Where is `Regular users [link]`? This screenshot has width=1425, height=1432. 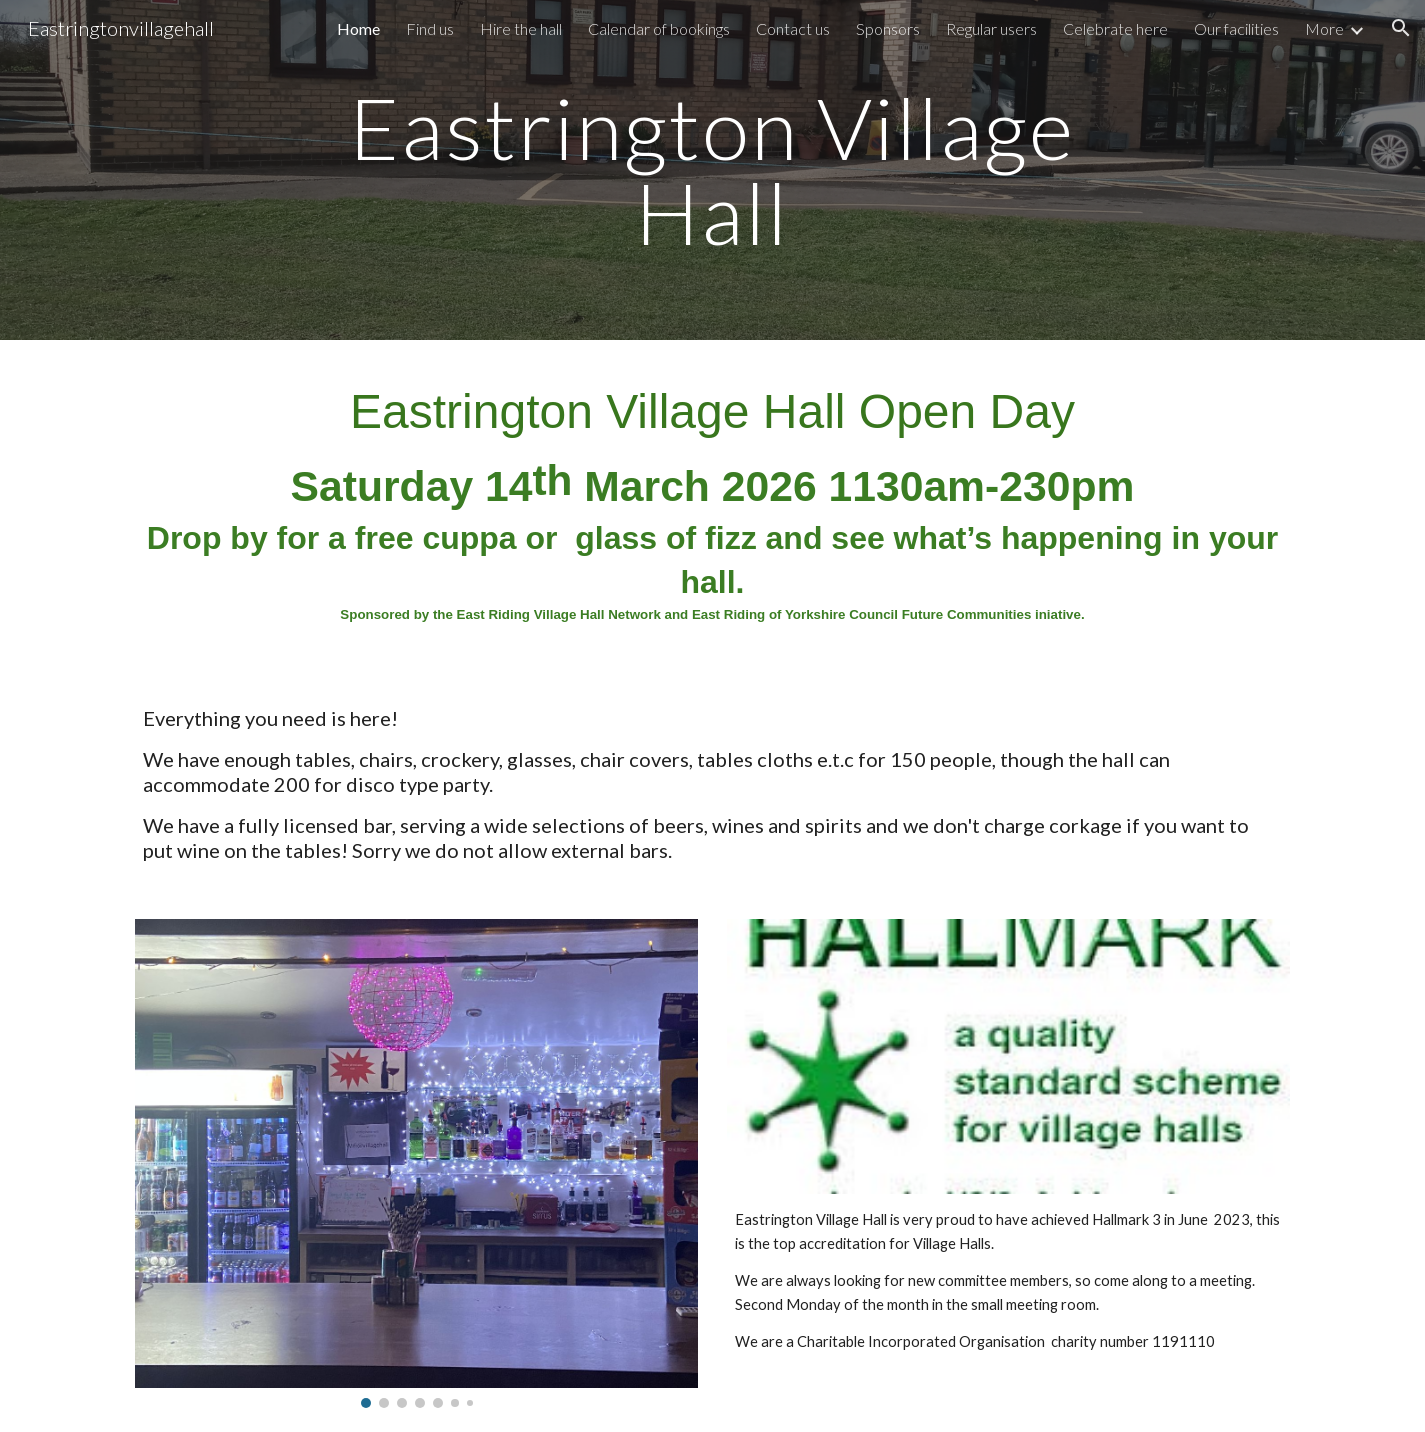 Regular users [link] is located at coordinates (991, 28).